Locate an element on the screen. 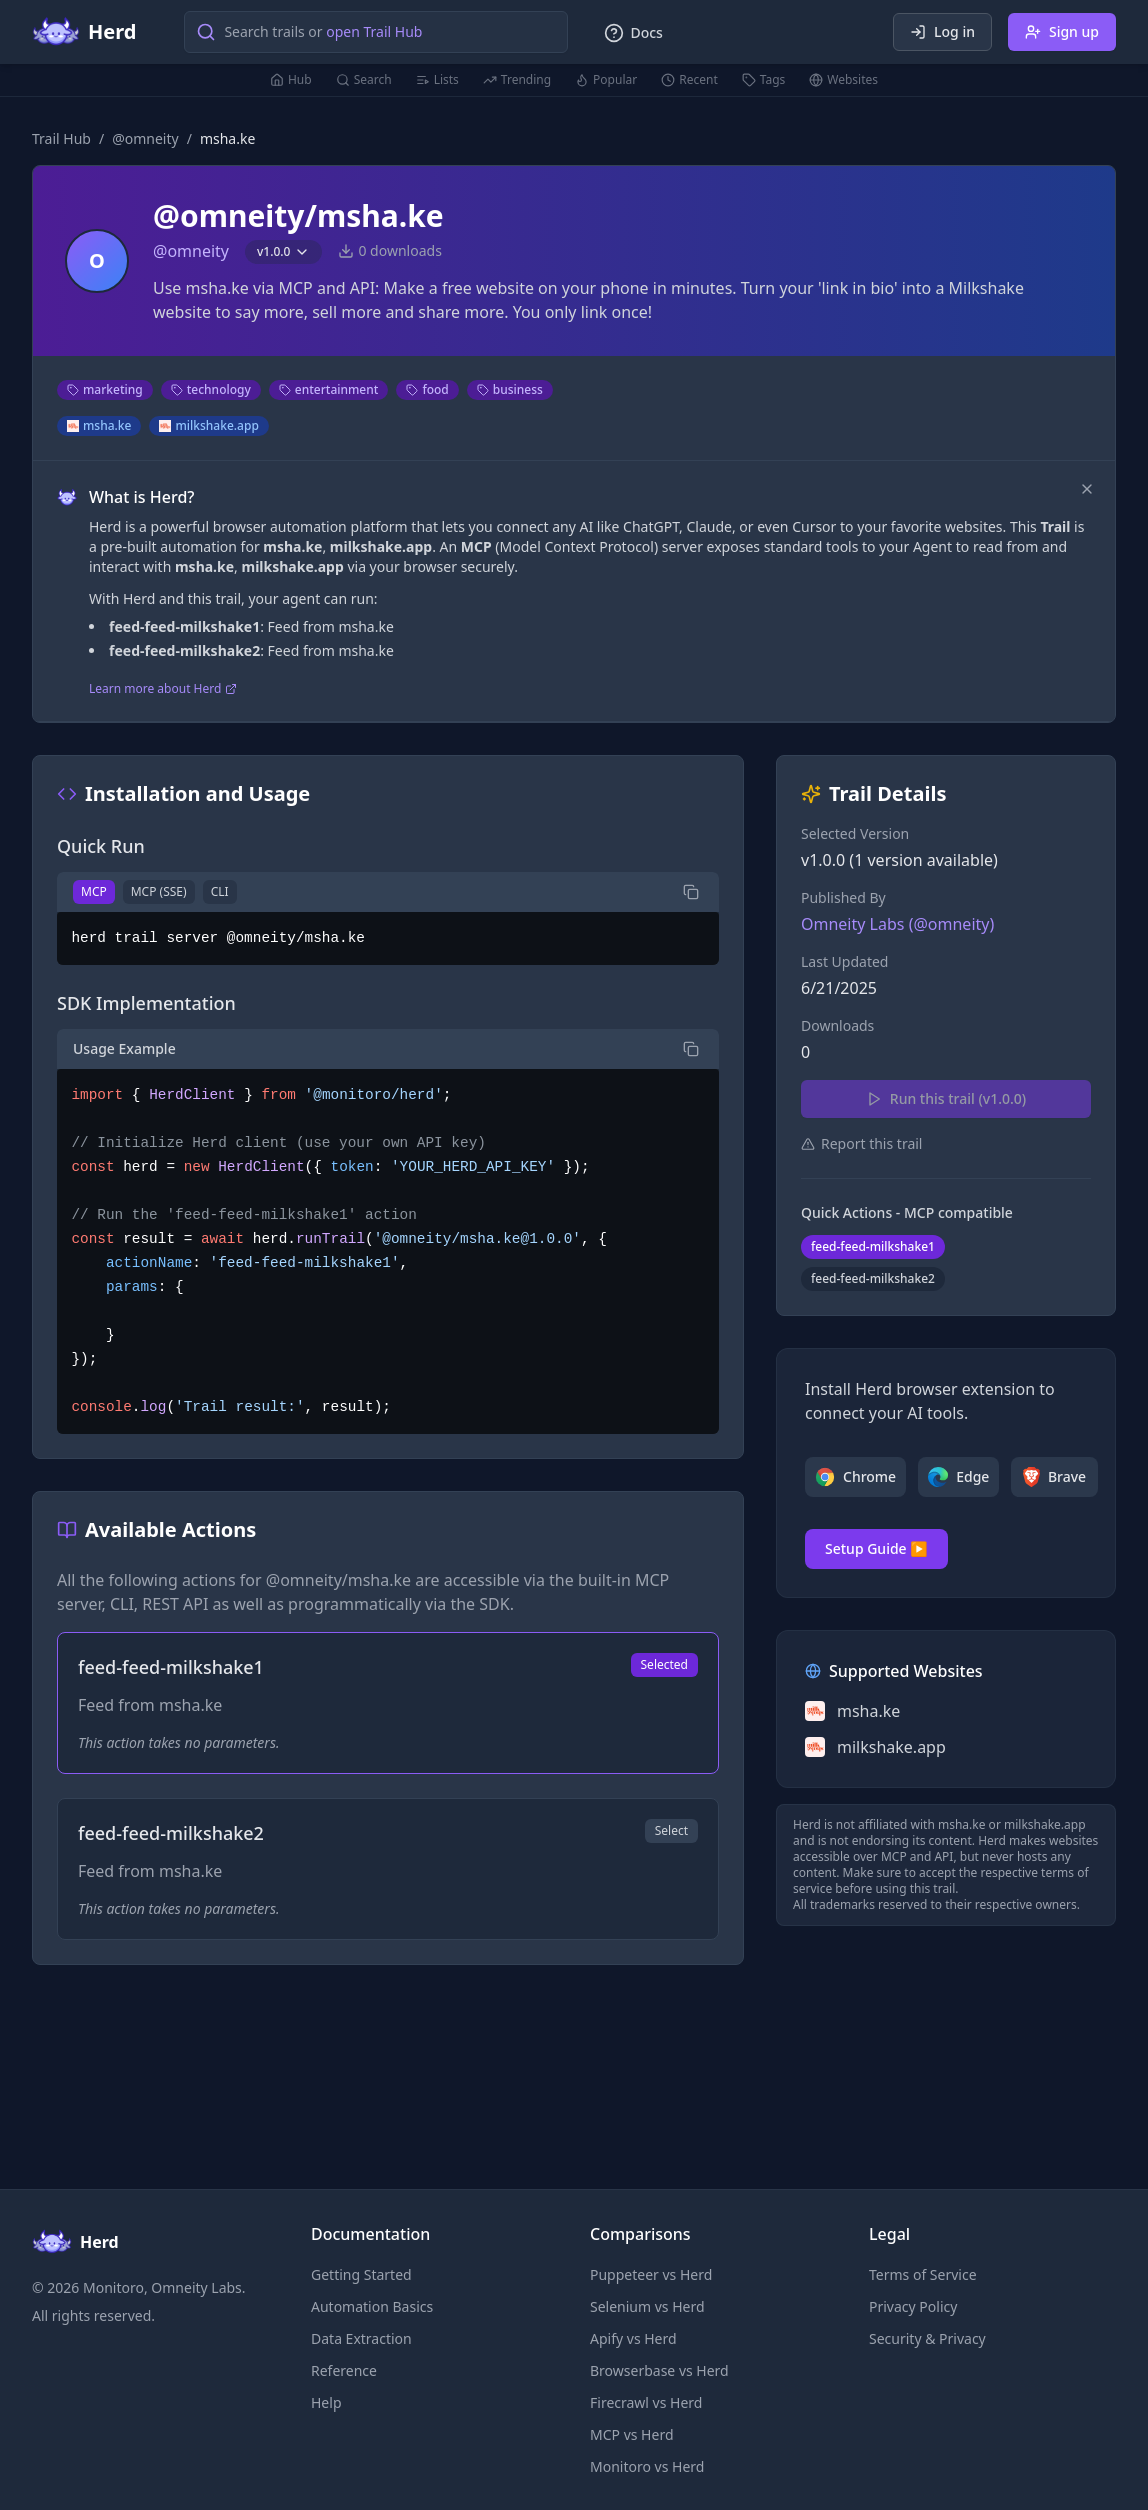 This screenshot has width=1148, height=2510. MCP is located at coordinates (94, 891).